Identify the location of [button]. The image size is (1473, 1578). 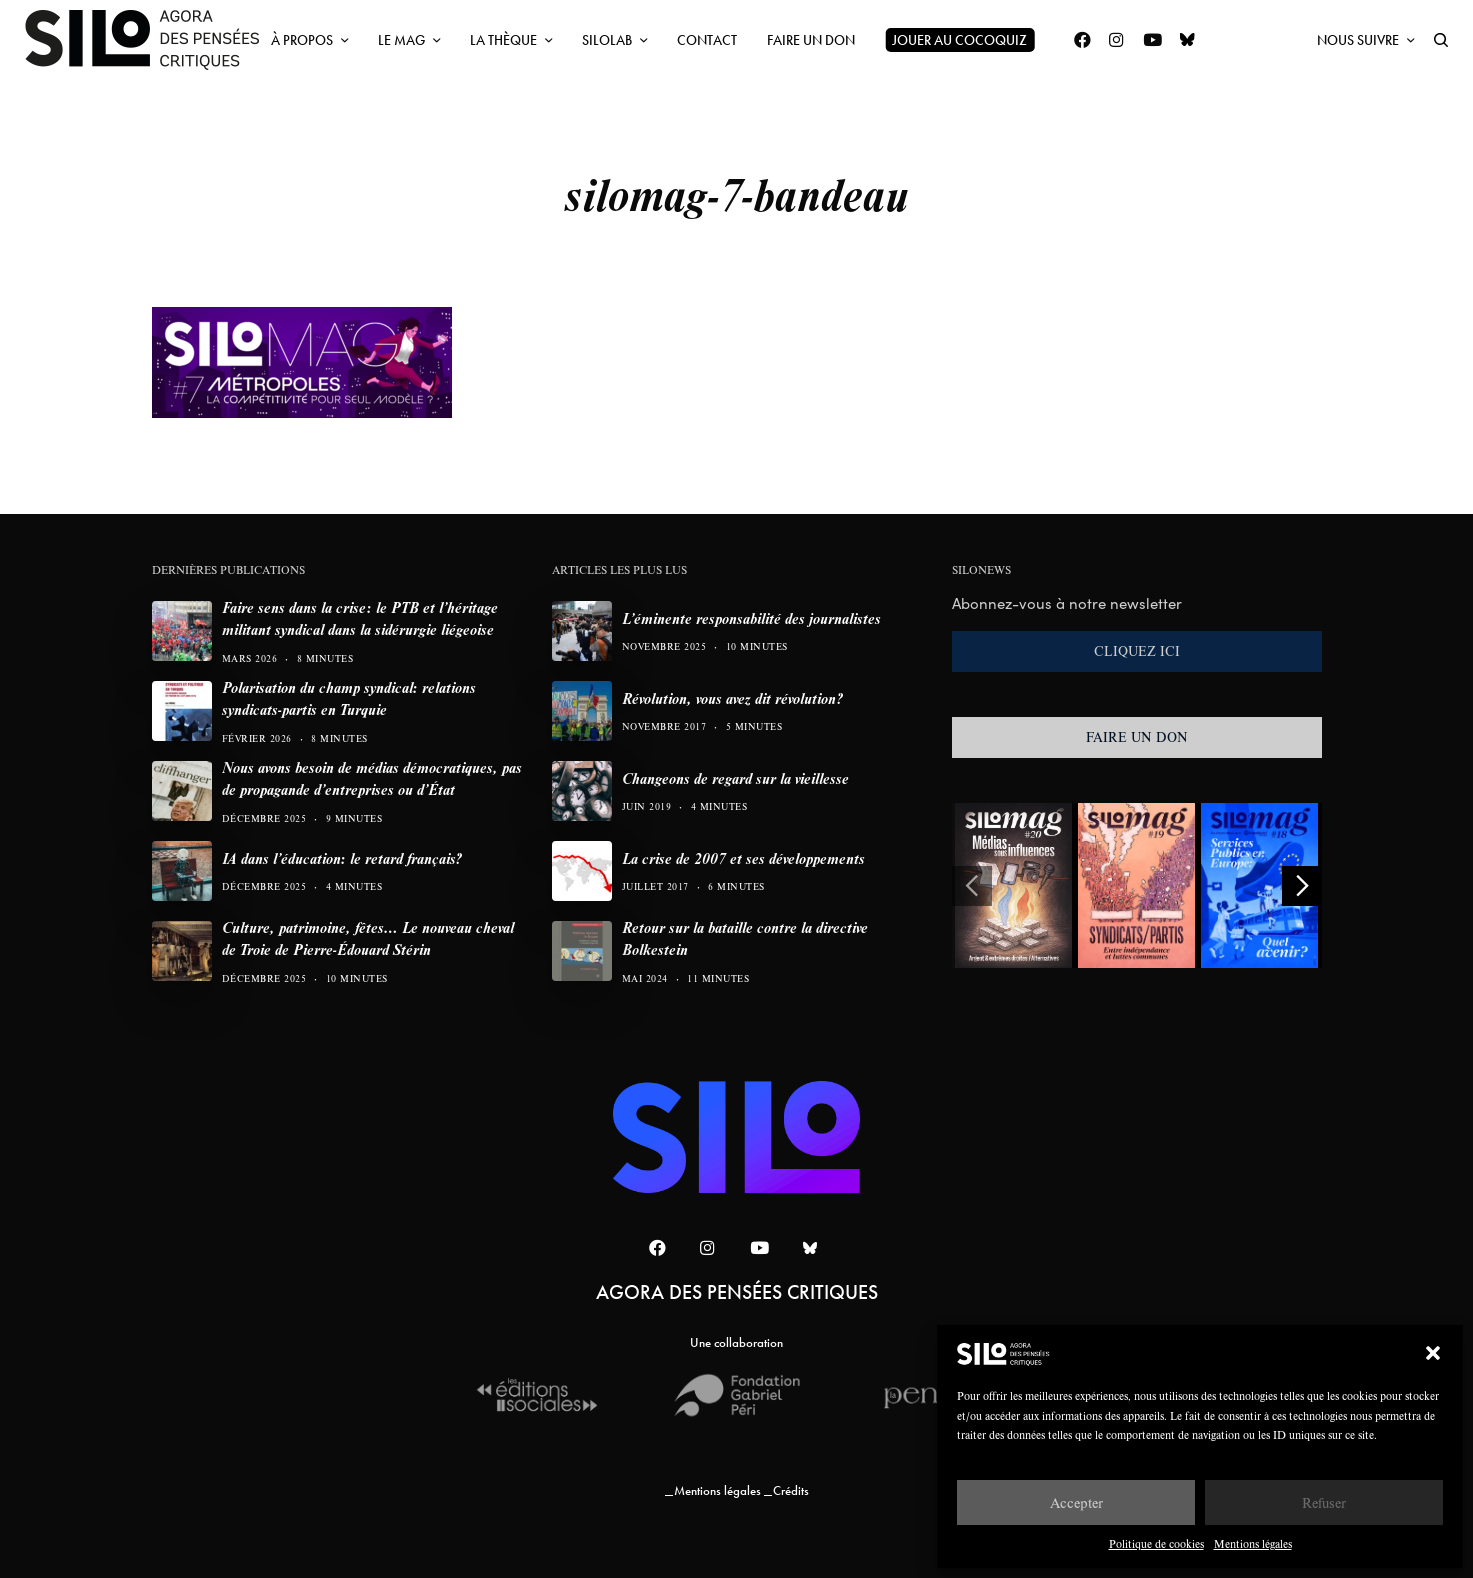
(1433, 1353).